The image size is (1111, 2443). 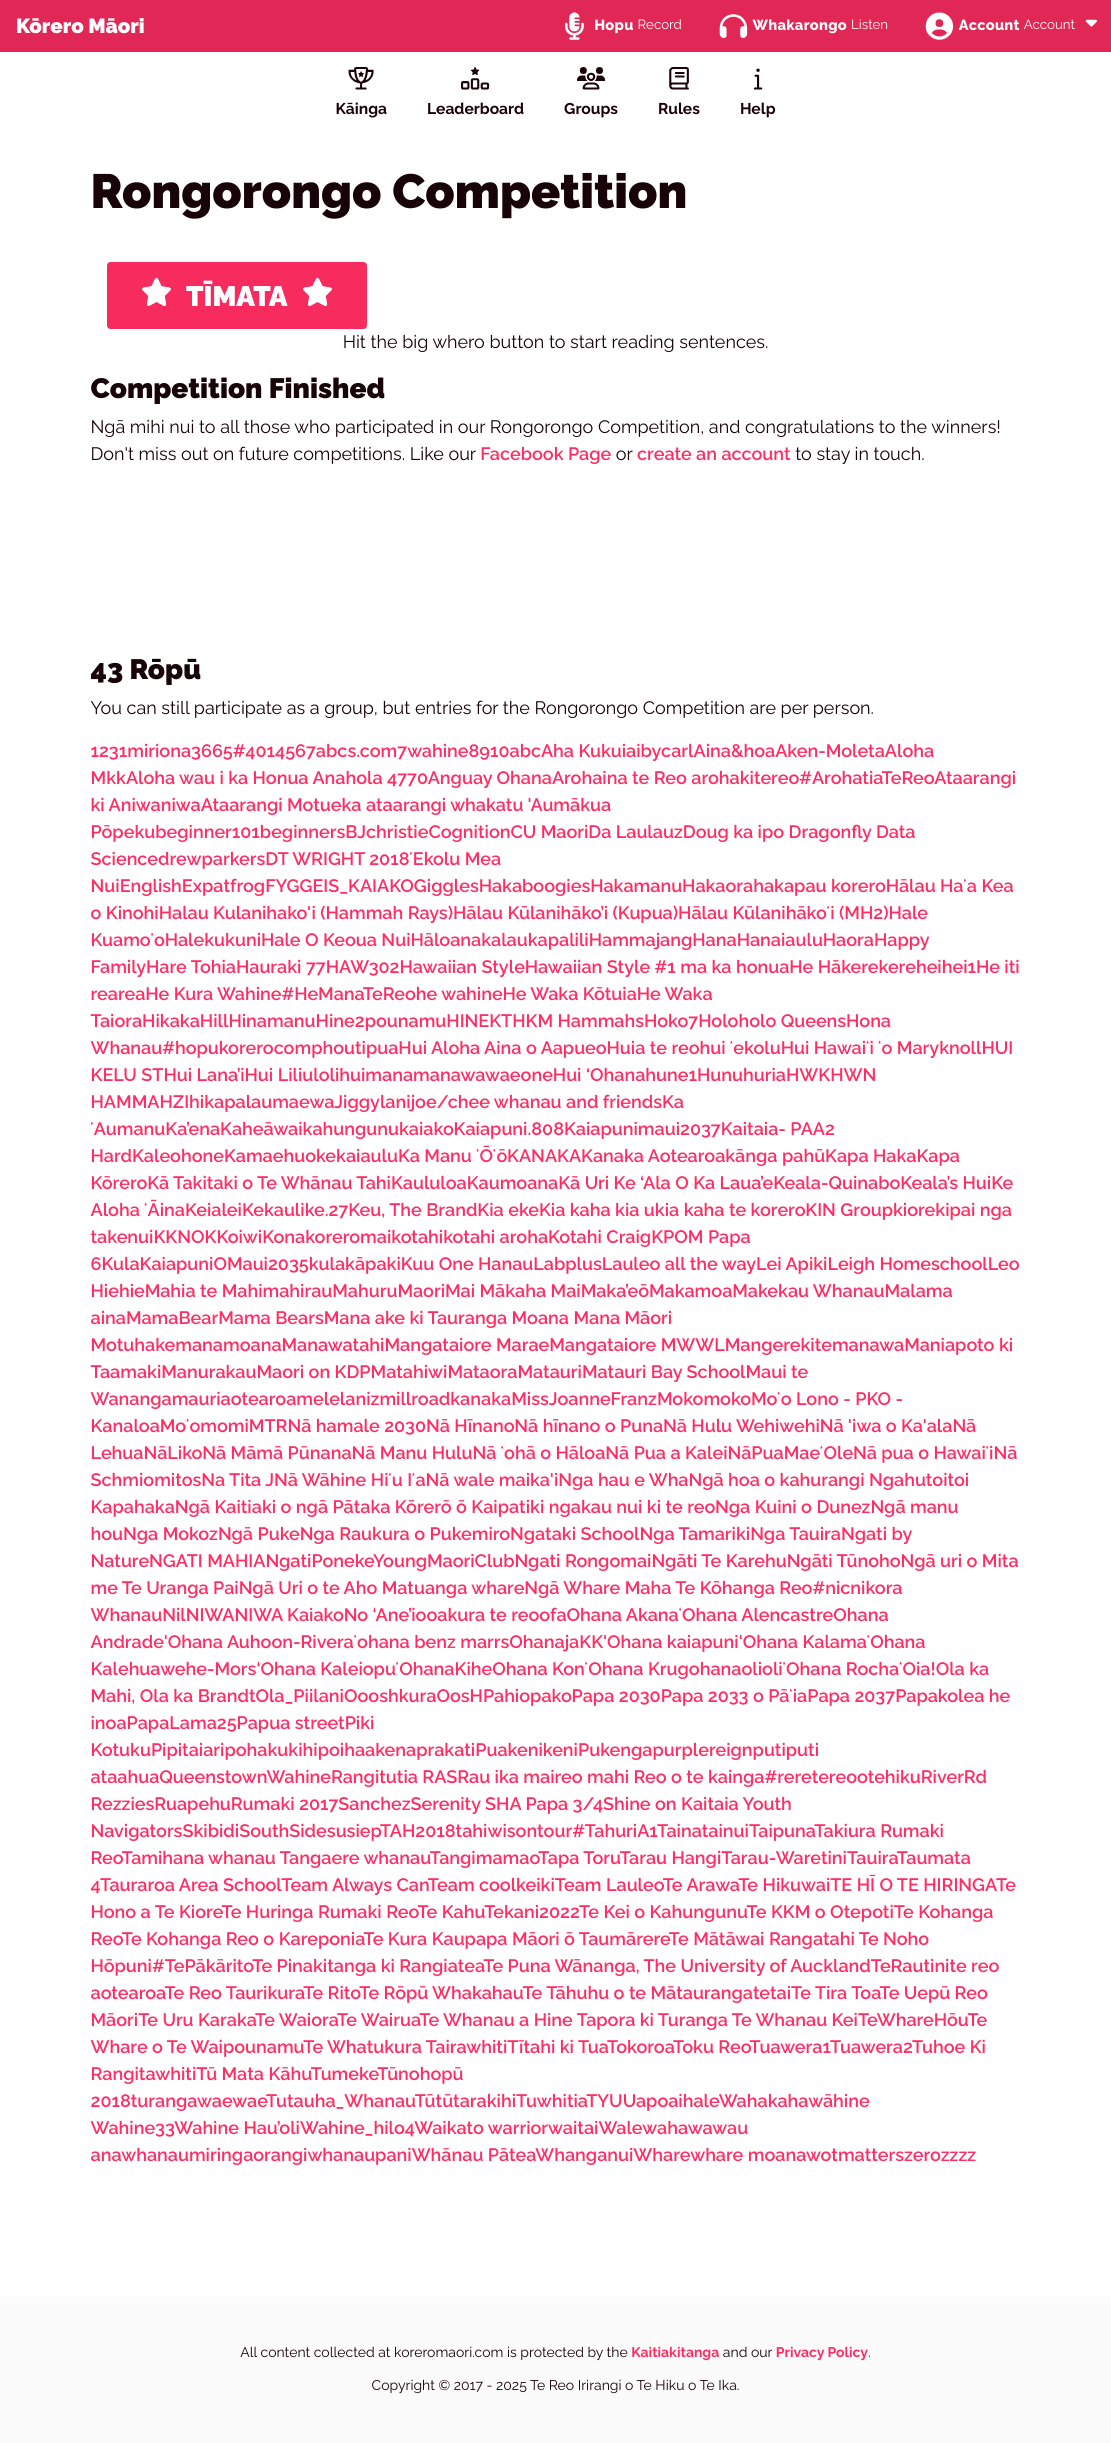 What do you see at coordinates (679, 1831) in the screenshot?
I see `Taina` at bounding box center [679, 1831].